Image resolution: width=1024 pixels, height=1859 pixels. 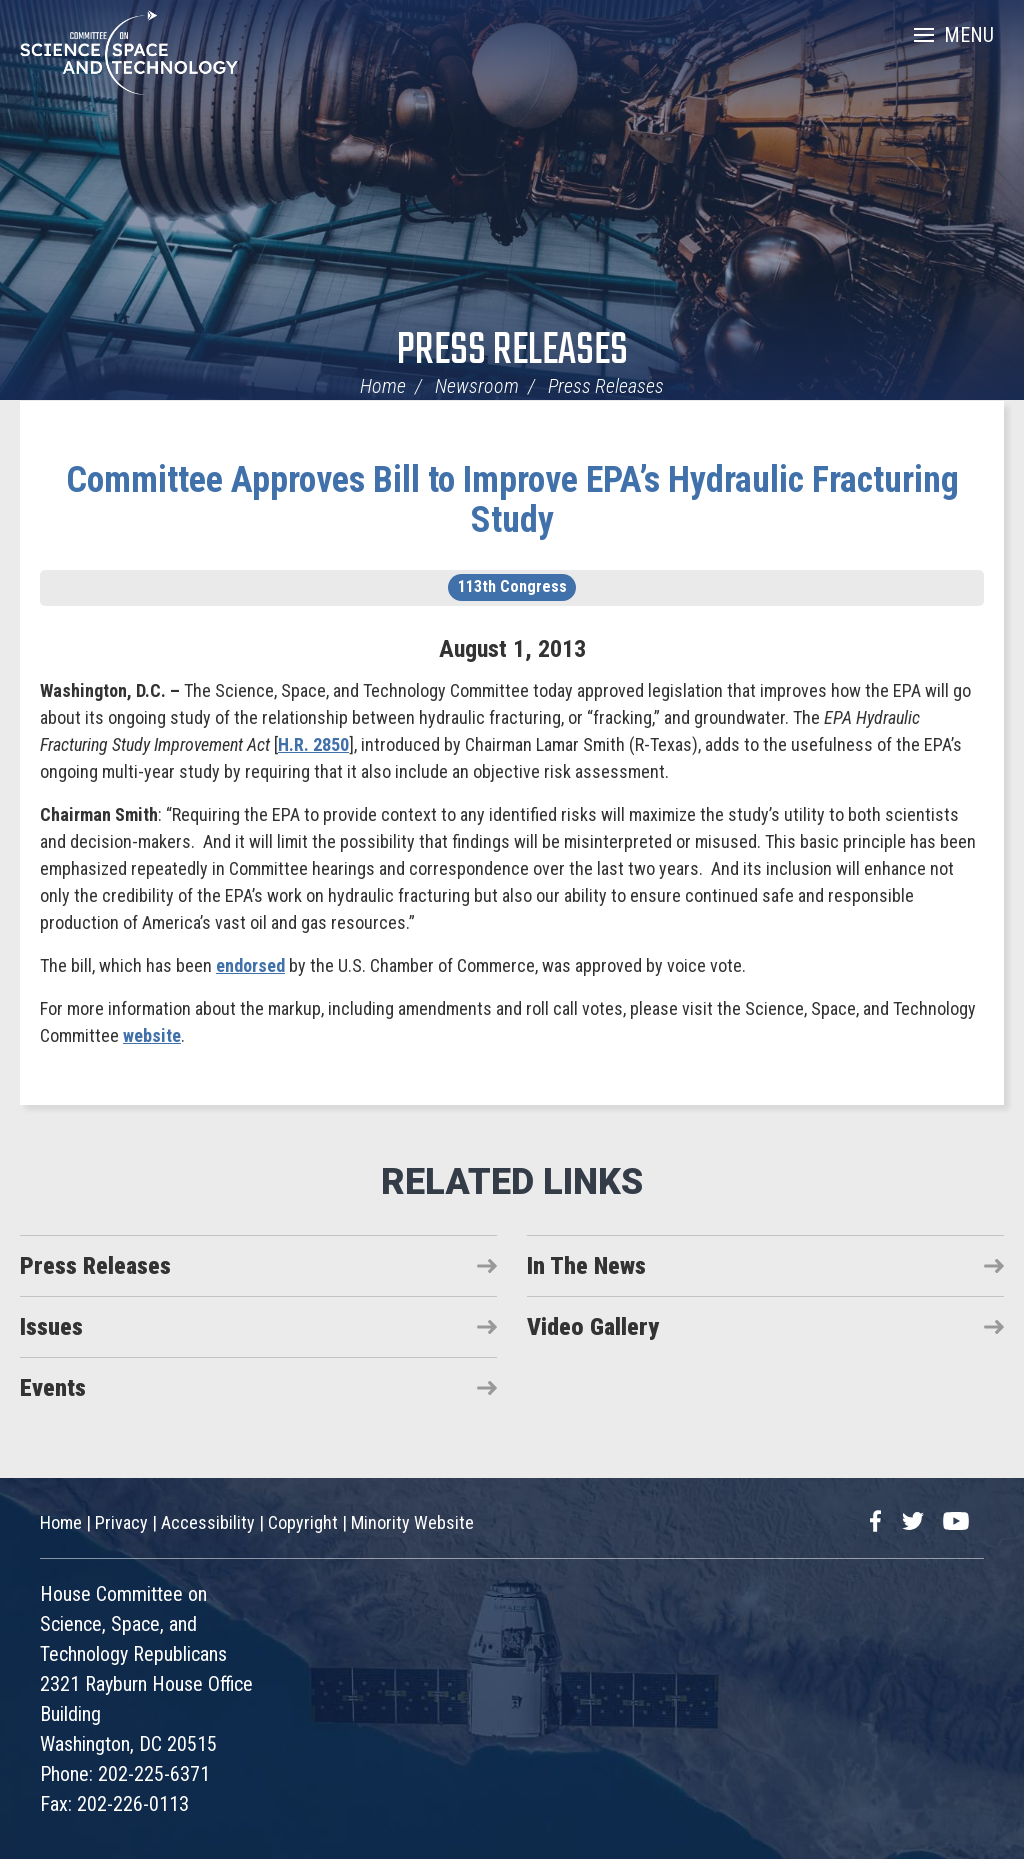 I want to click on Events, so click(x=53, y=1388).